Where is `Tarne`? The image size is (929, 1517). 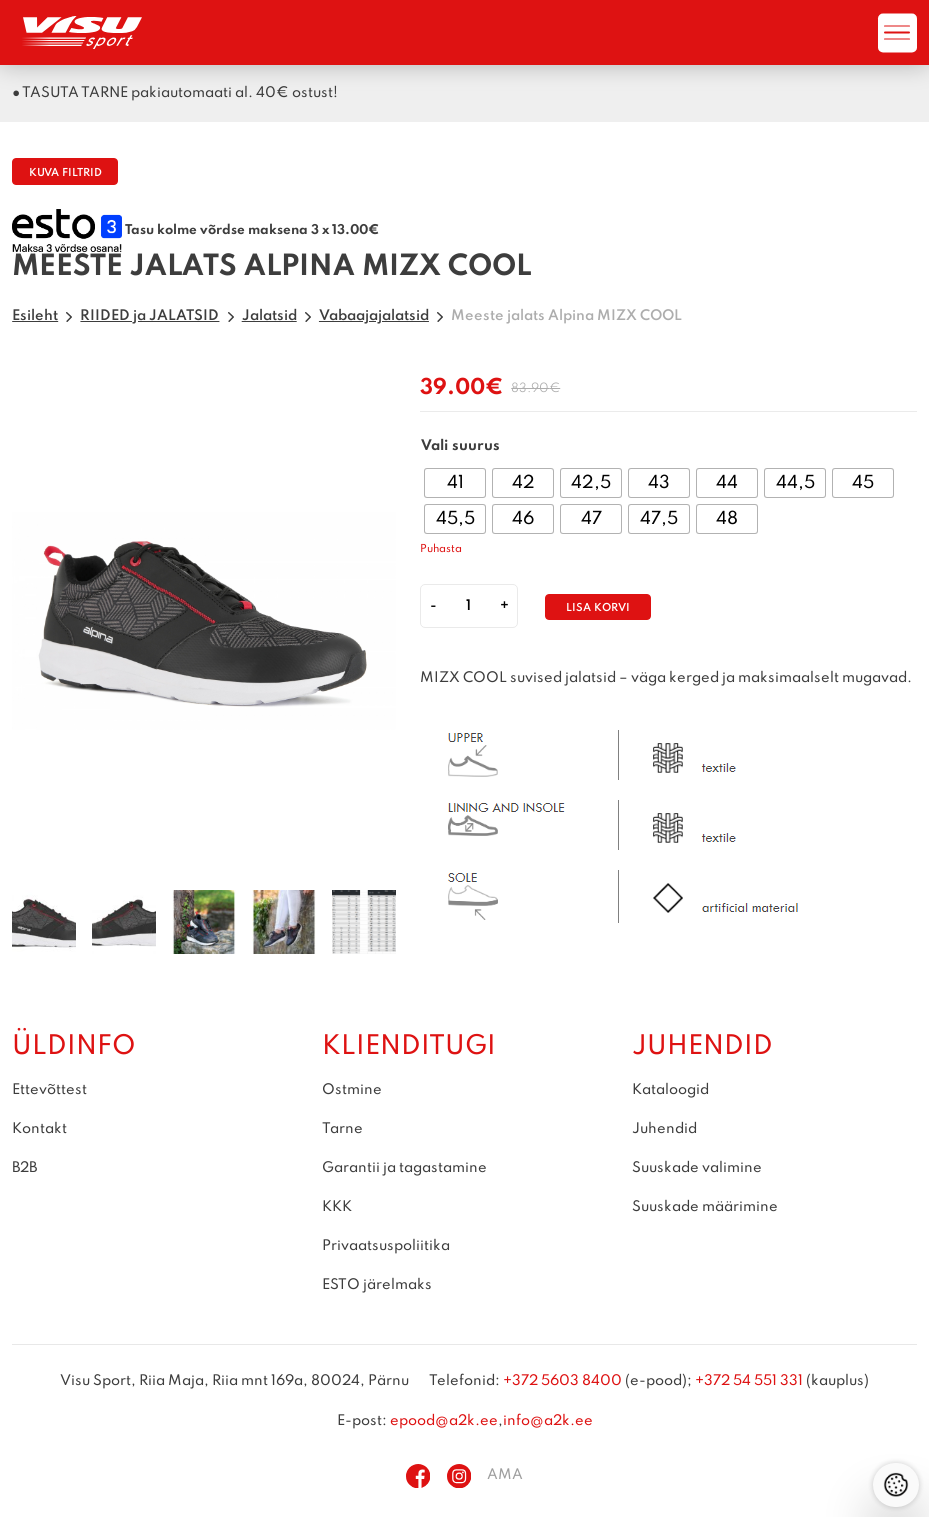 Tarne is located at coordinates (342, 1129).